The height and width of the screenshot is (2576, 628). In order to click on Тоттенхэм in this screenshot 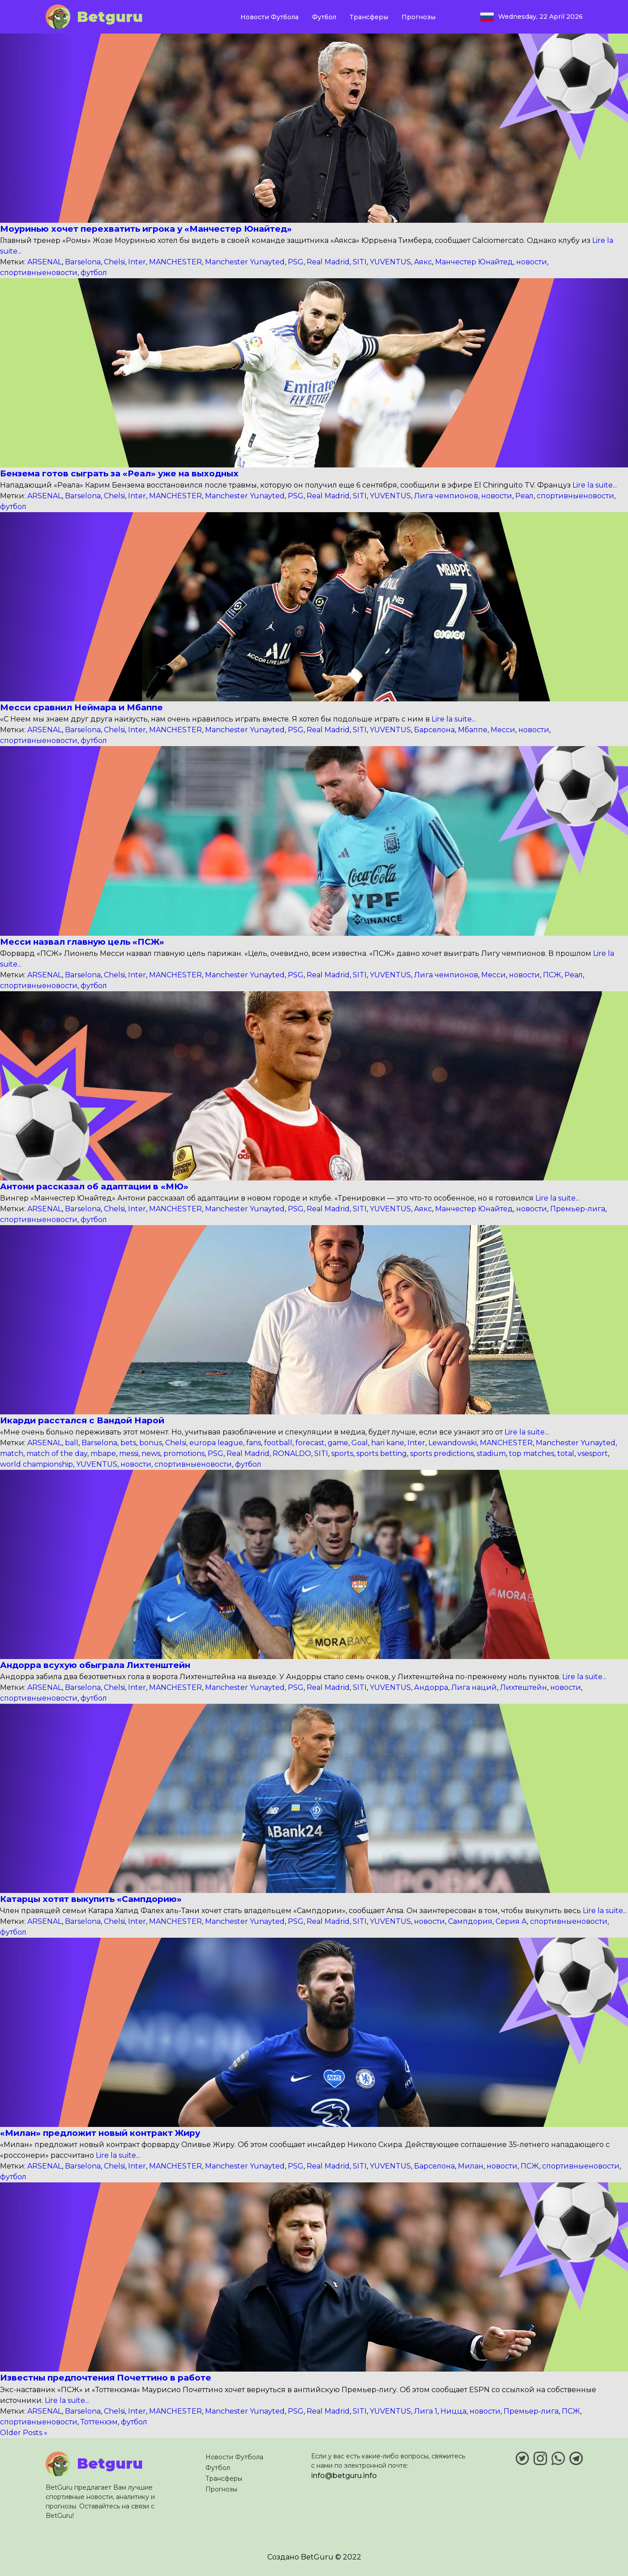, I will do `click(99, 2422)`.